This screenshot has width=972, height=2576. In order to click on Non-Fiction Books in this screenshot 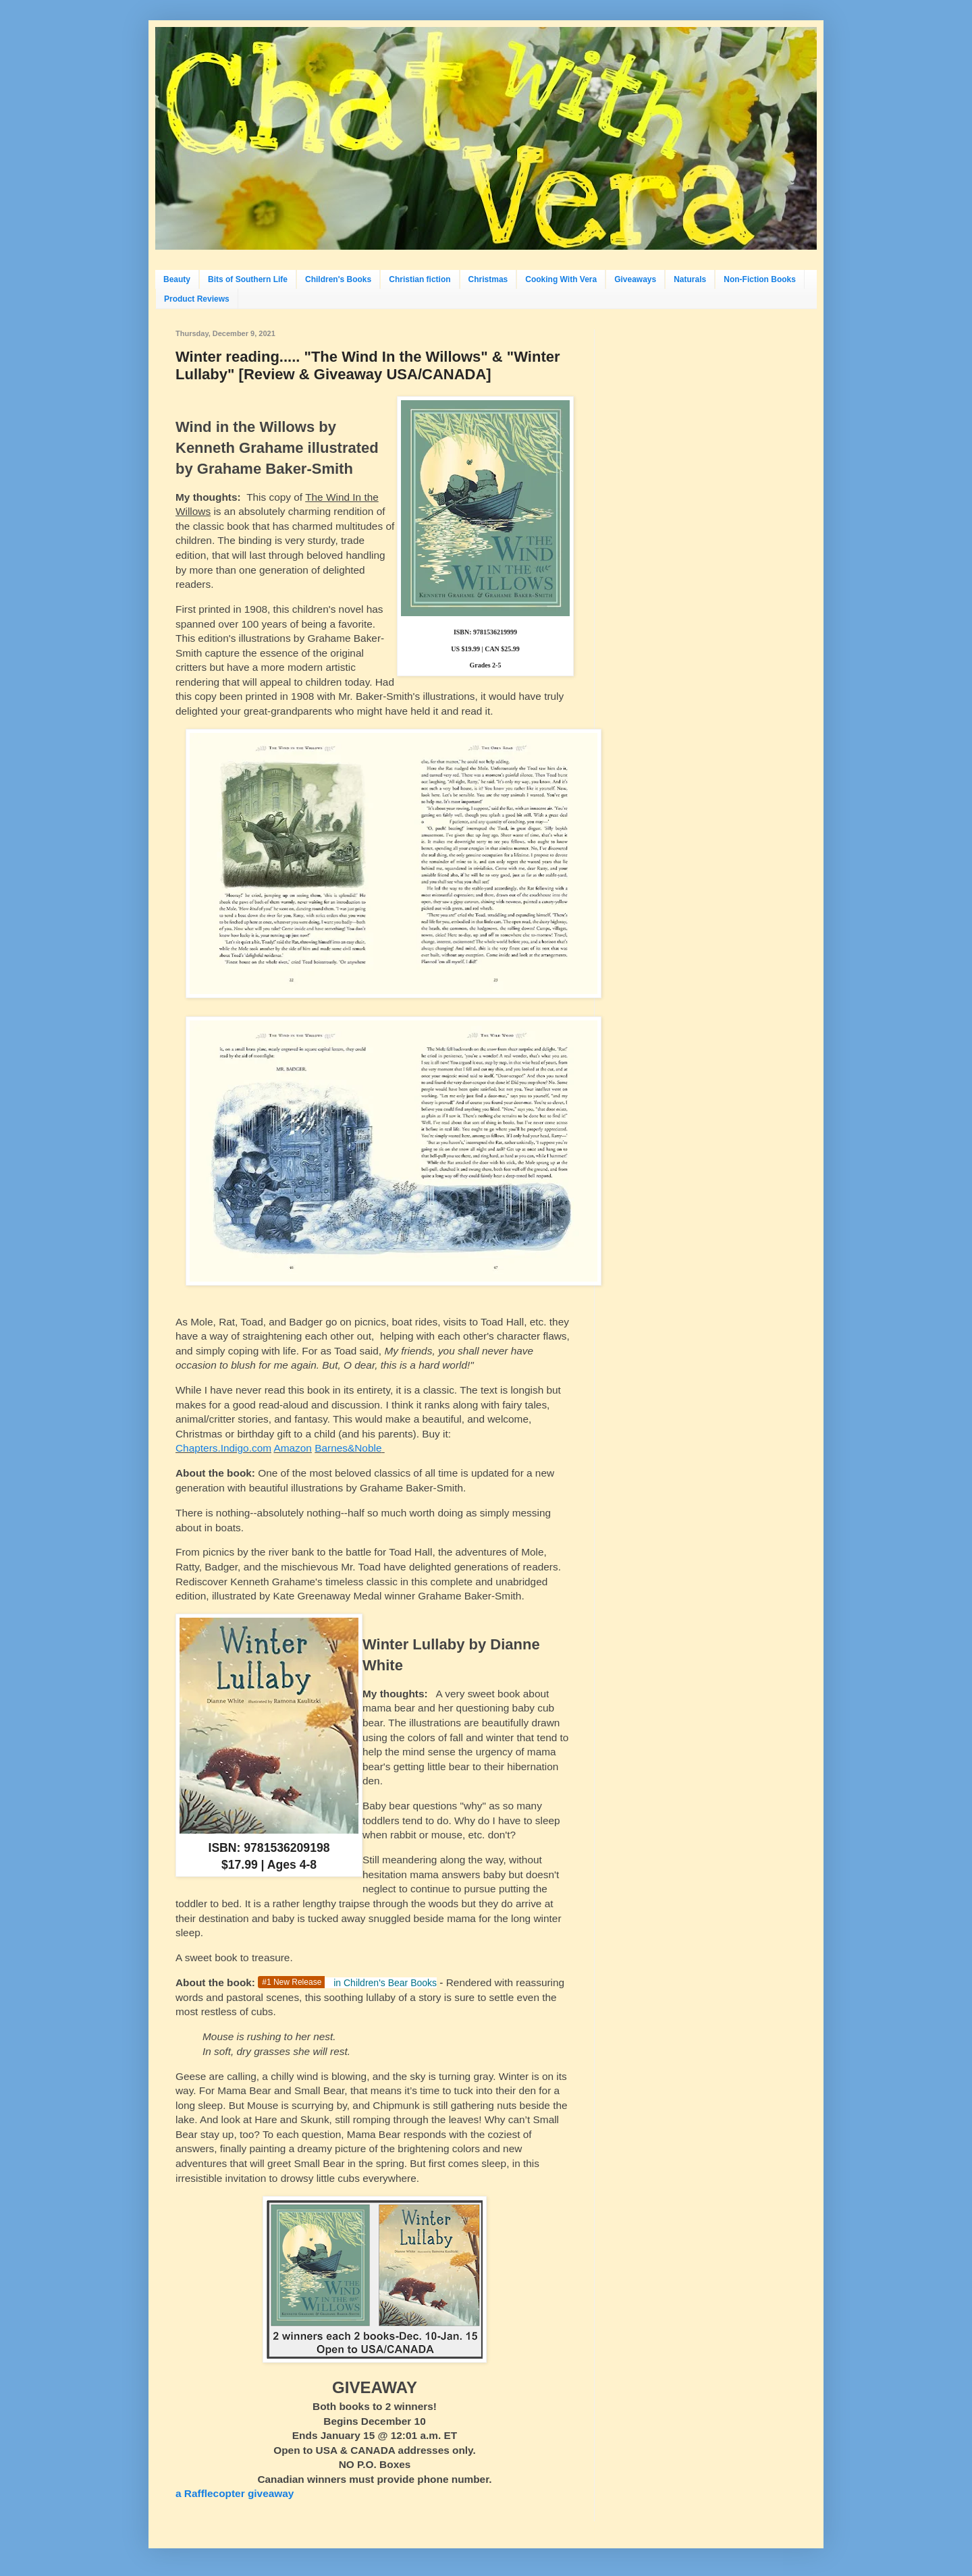, I will do `click(760, 279)`.